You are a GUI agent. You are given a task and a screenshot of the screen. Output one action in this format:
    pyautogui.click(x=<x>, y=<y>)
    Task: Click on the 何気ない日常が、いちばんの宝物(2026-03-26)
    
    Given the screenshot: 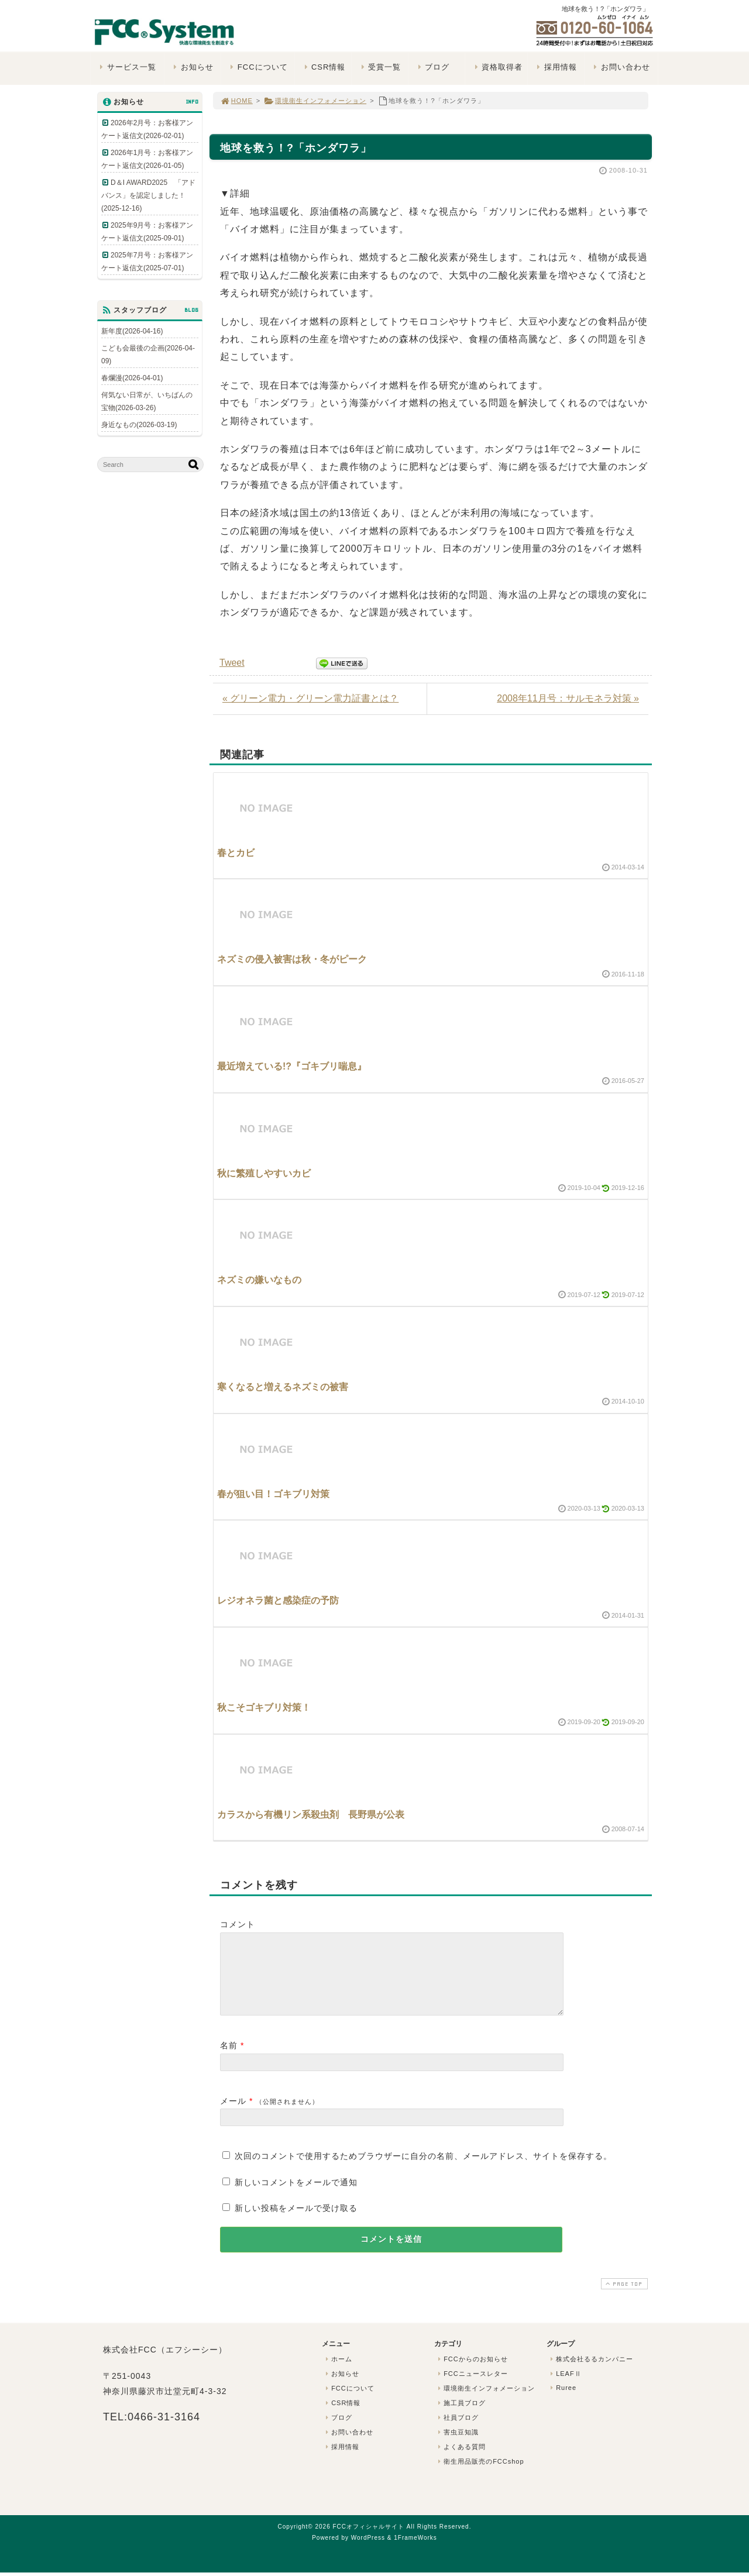 What is the action you would take?
    pyautogui.click(x=147, y=401)
    